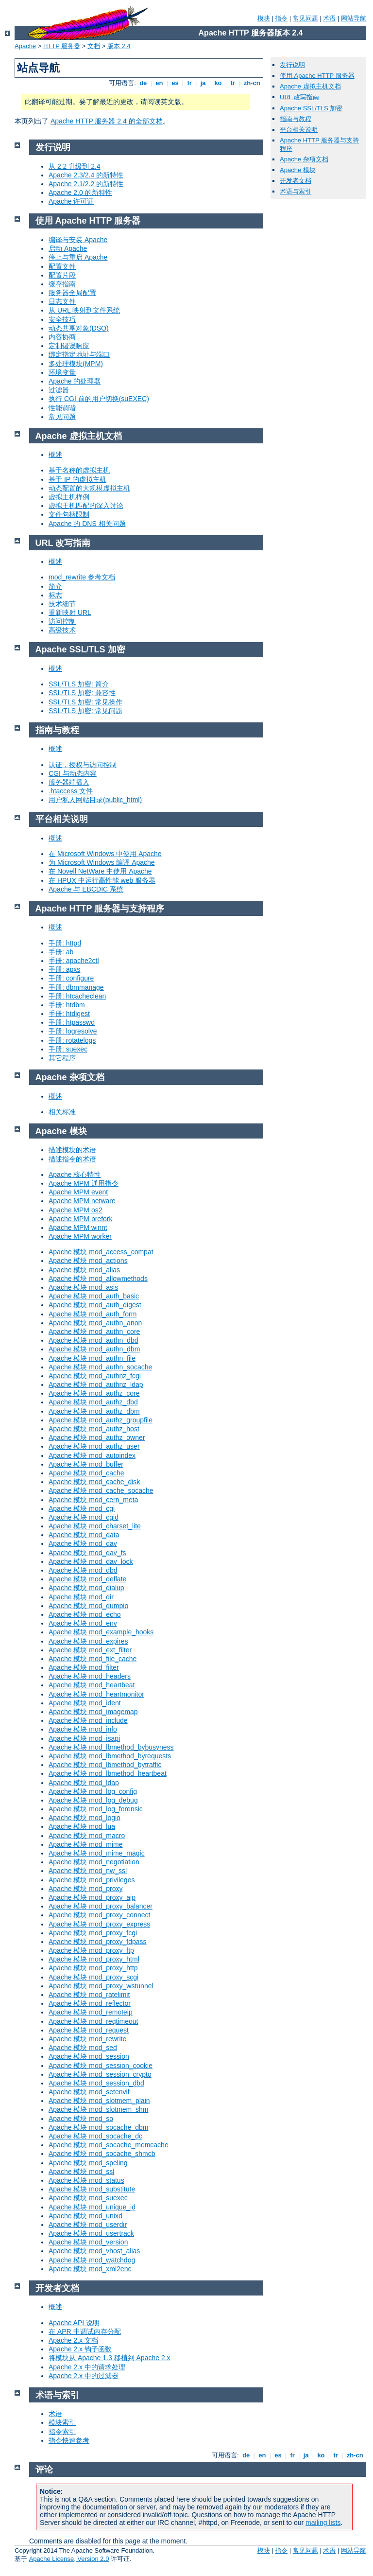  Describe the element at coordinates (87, 523) in the screenshot. I see `Apache 的 DNS 相关问题` at that location.